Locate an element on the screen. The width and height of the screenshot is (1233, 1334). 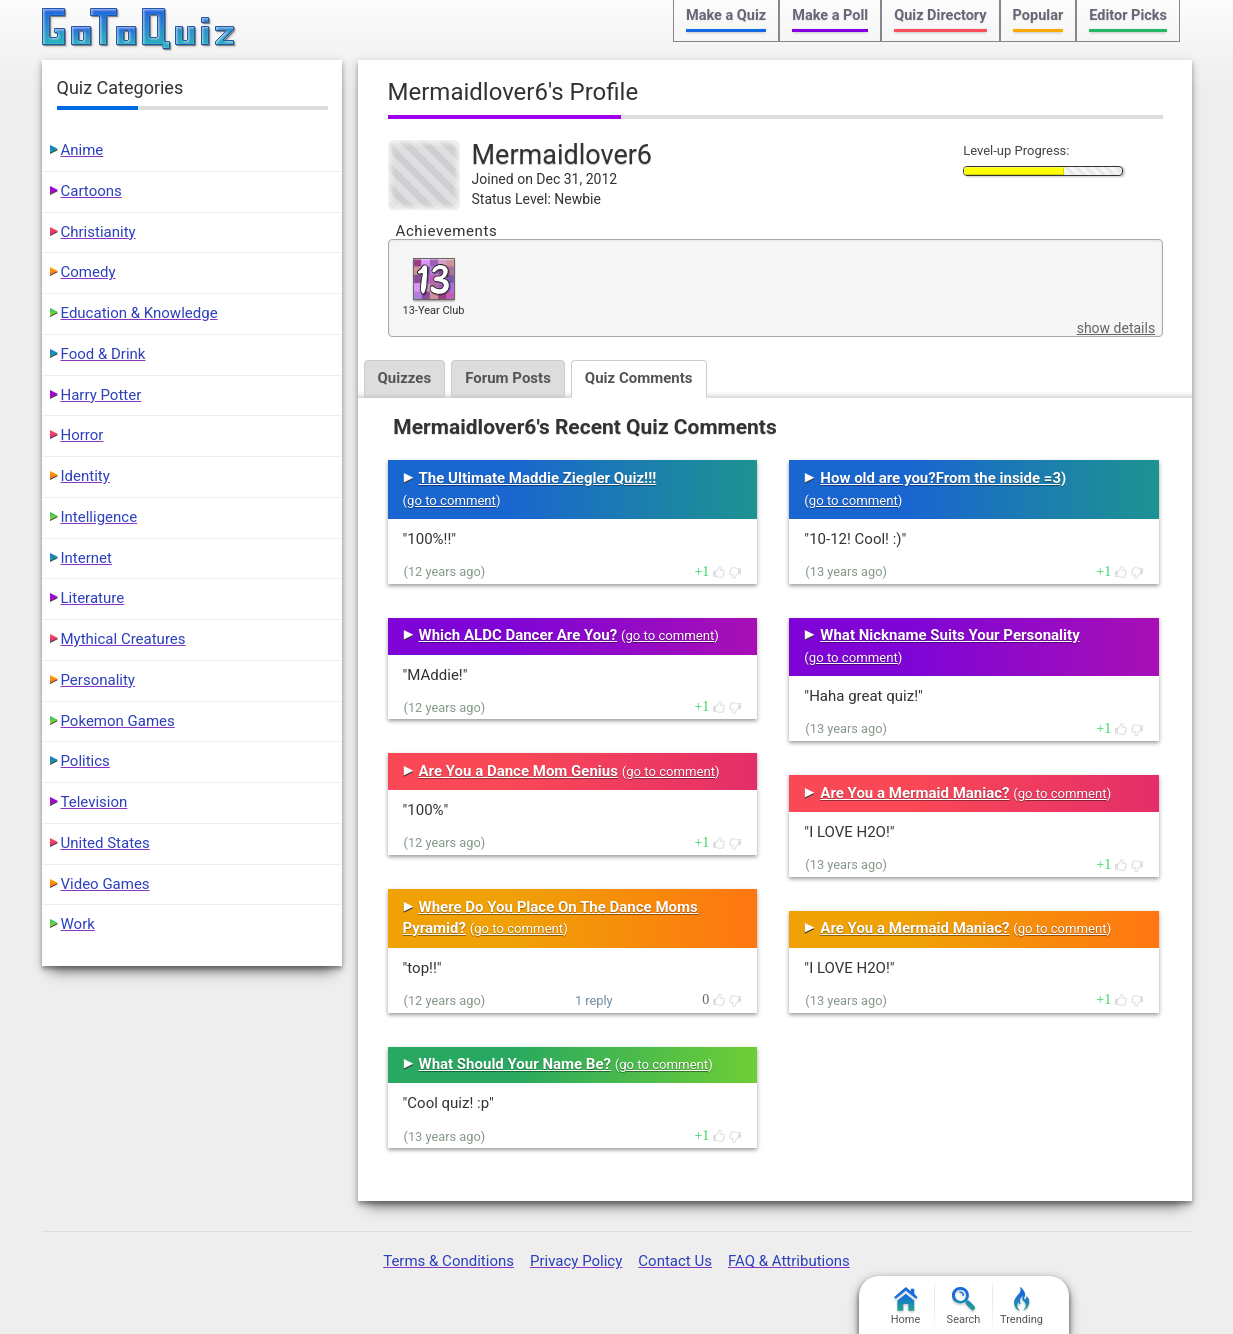
Anime is located at coordinates (82, 150).